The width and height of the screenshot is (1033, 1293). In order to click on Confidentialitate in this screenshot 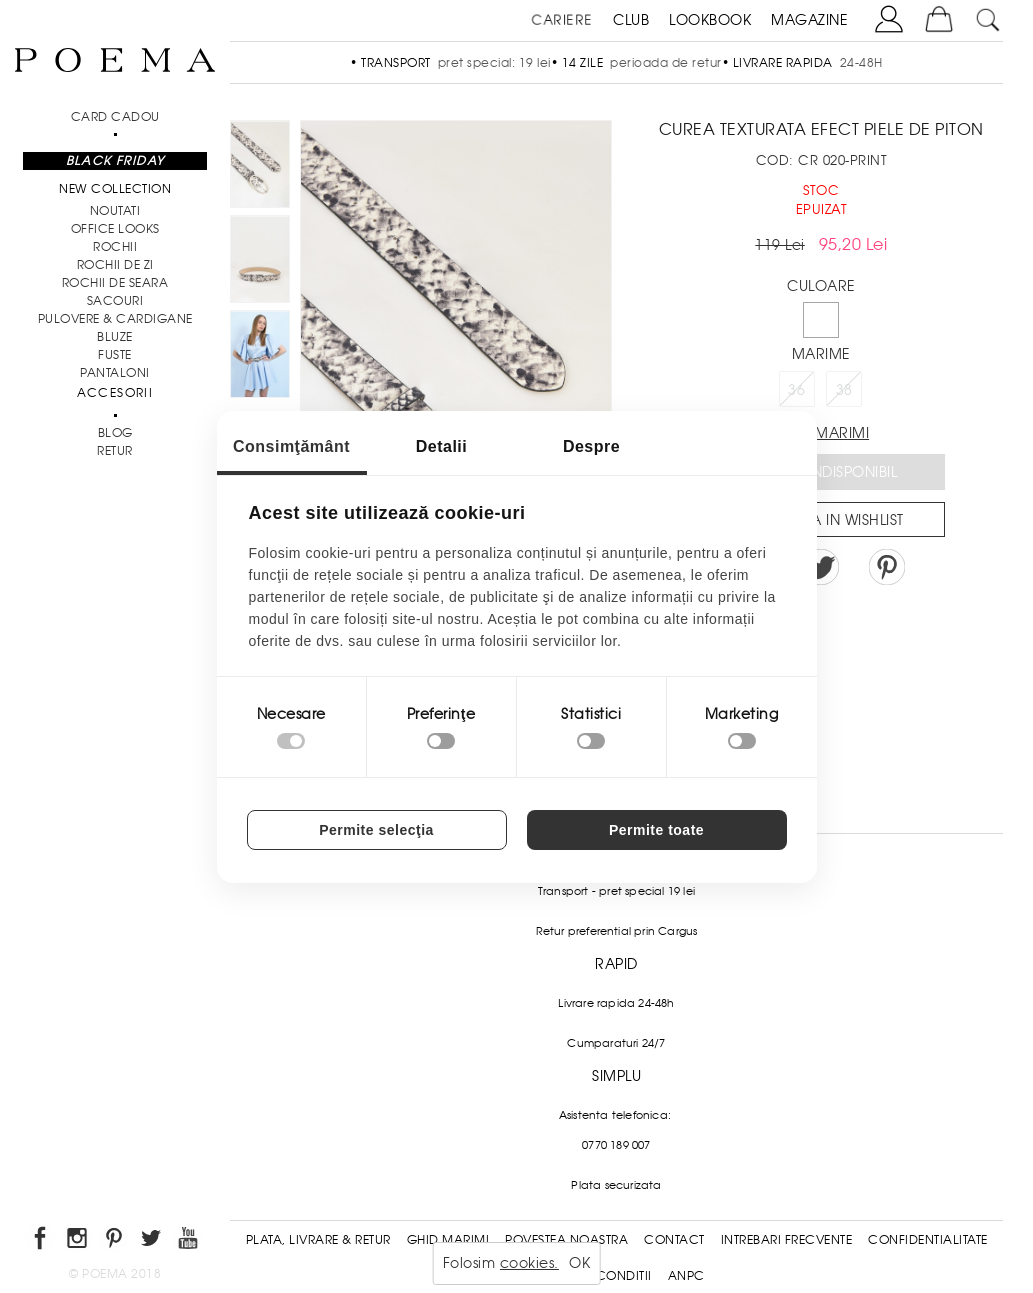, I will do `click(928, 1240)`.